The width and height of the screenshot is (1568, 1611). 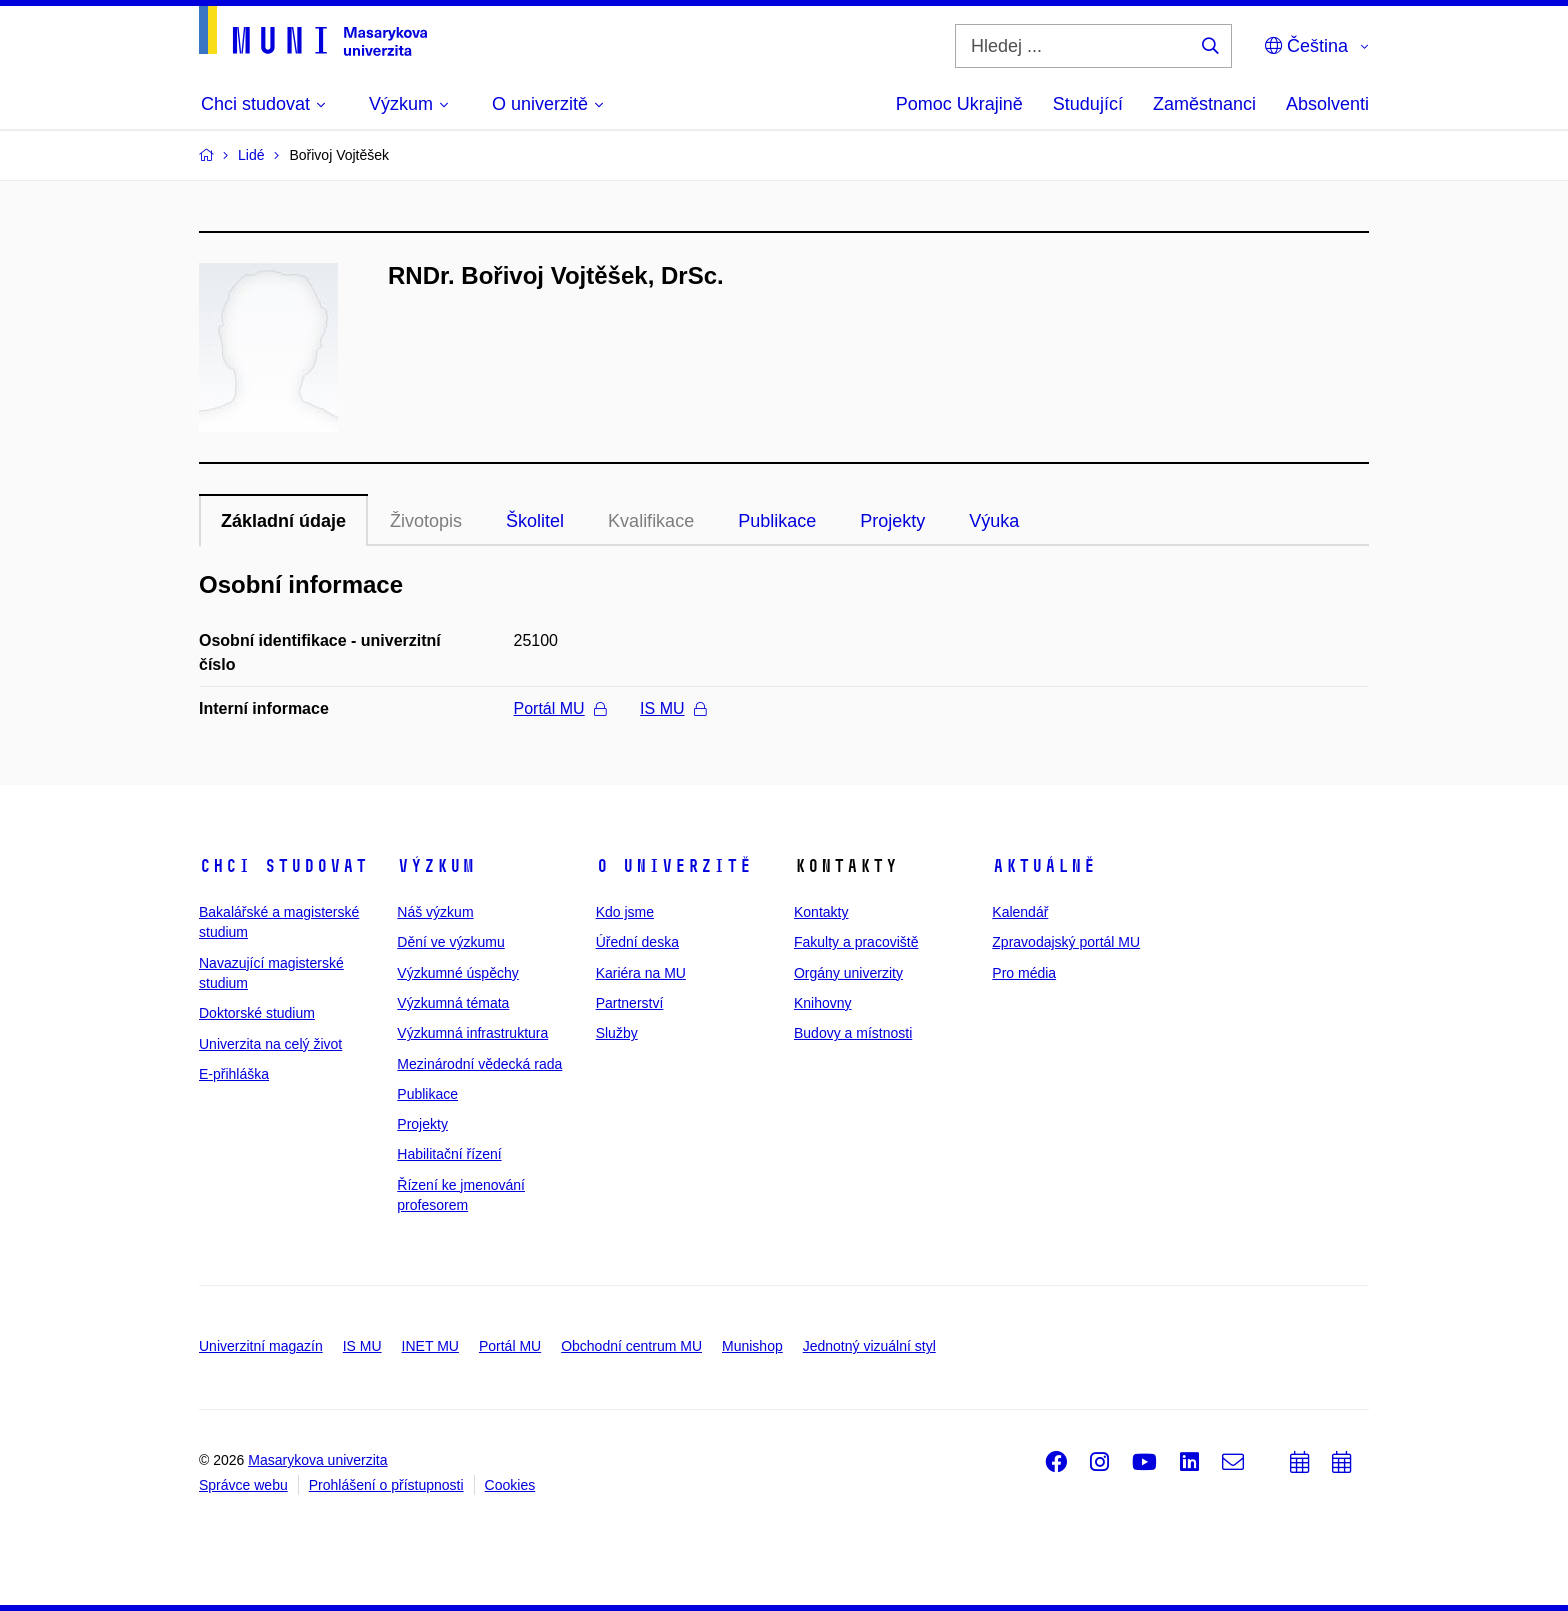 I want to click on Partnerství, so click(x=630, y=1003).